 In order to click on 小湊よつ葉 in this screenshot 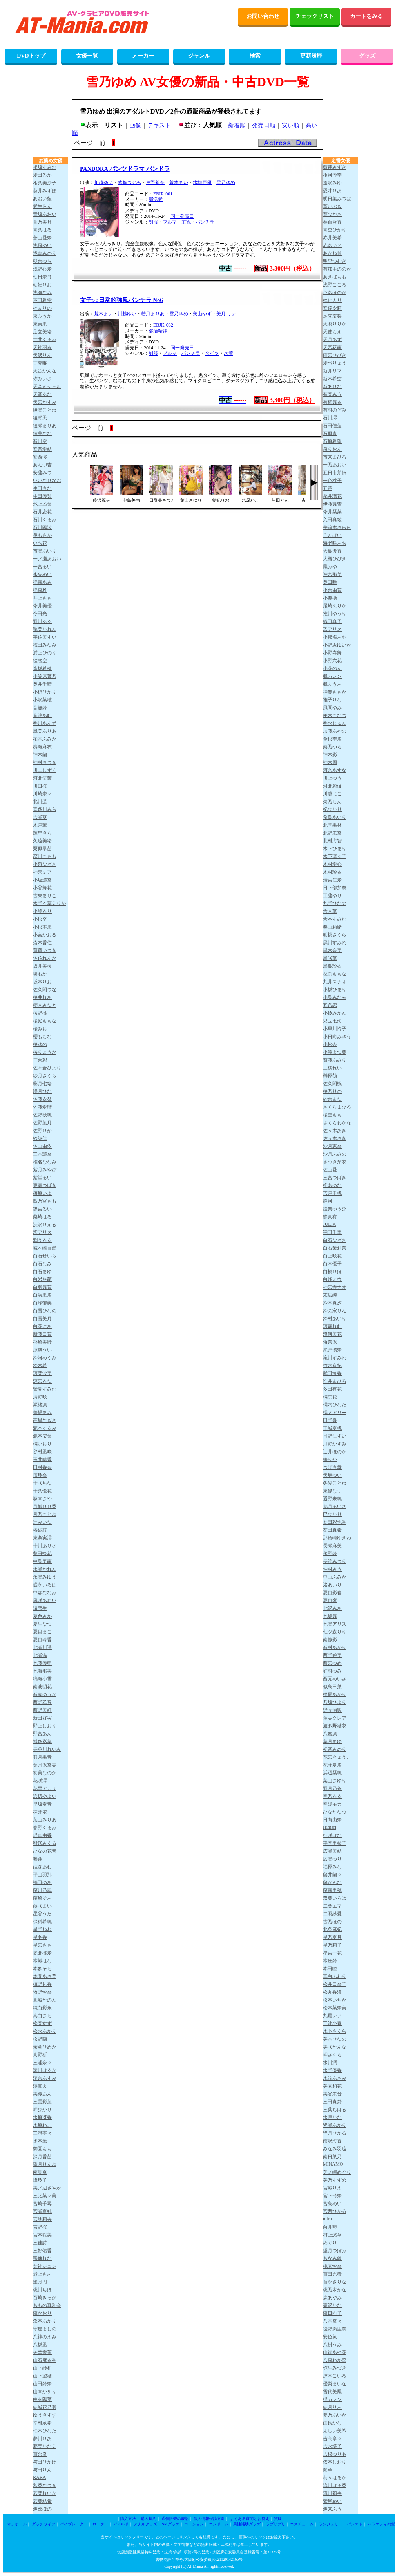, I will do `click(334, 1052)`.